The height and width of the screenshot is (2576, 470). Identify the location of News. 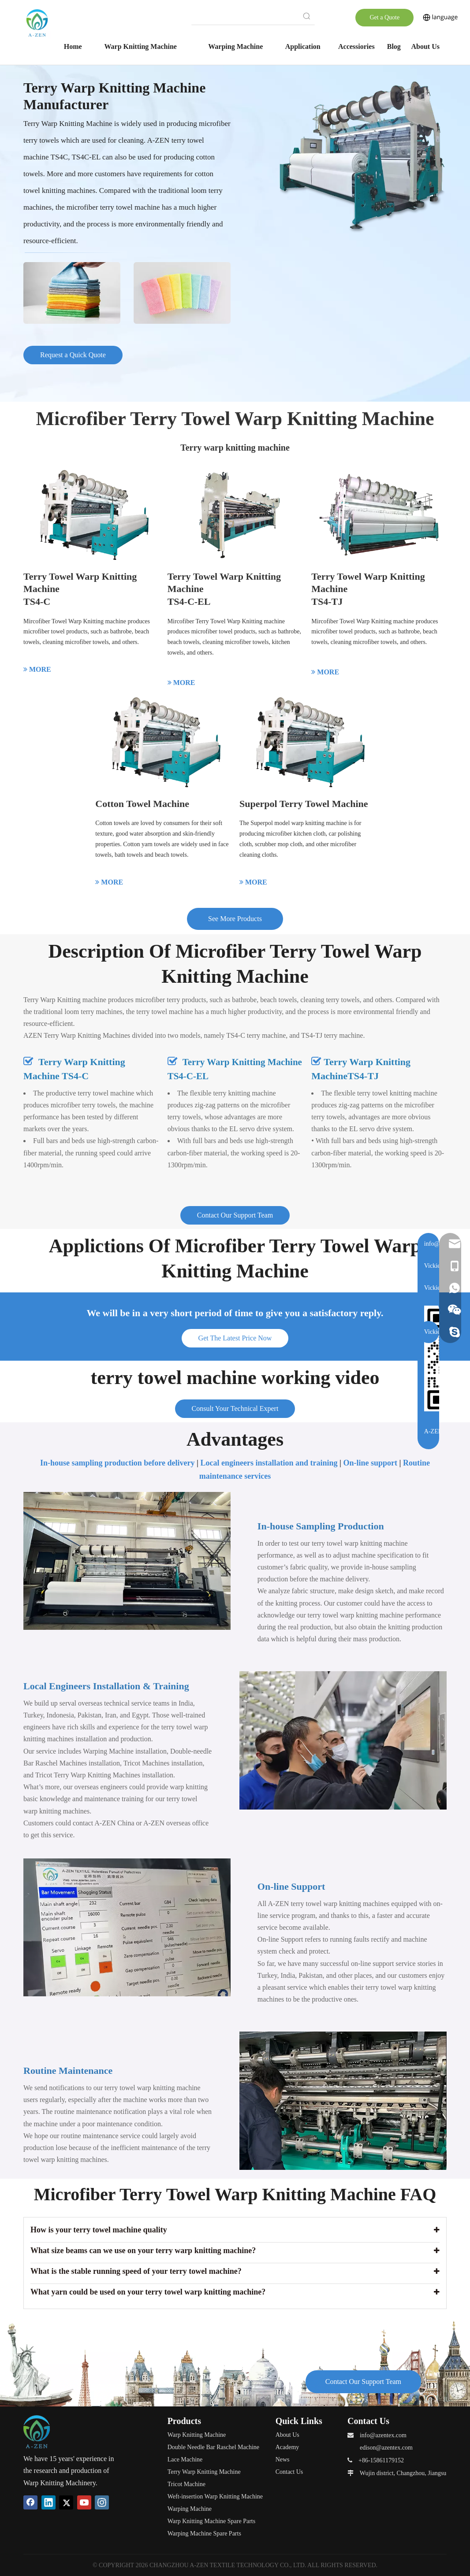
(283, 2459).